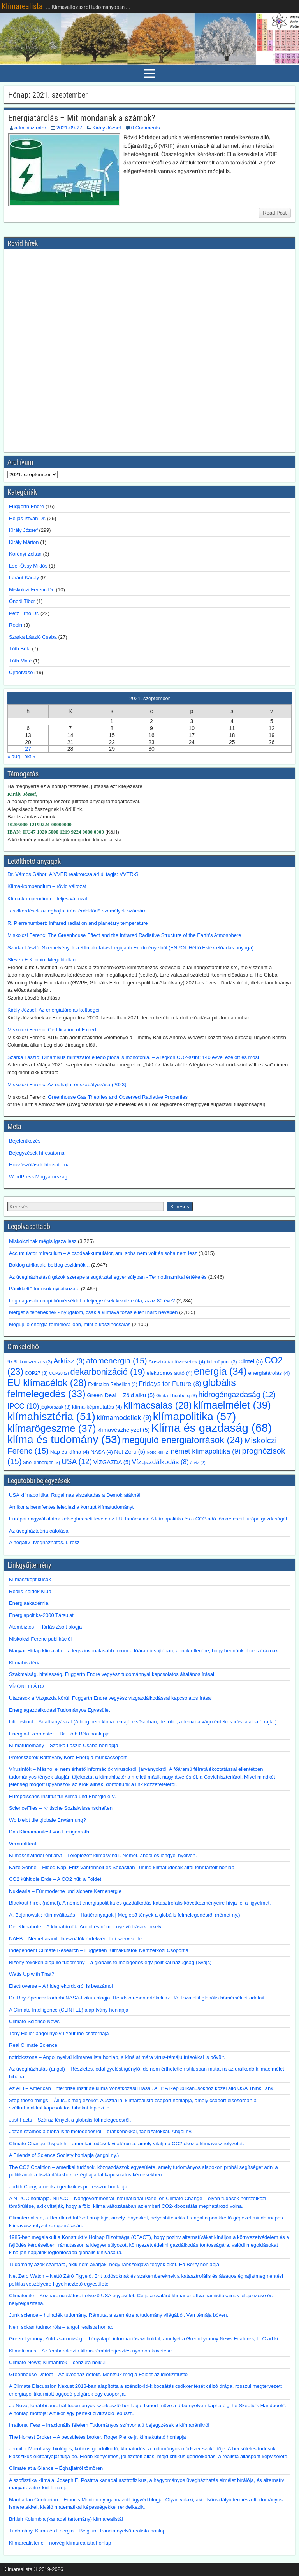 This screenshot has height=2576, width=299. Describe the element at coordinates (59, 1734) in the screenshot. I see `Energia-Ezermester – Dr. Tóth Béla honlapja` at that location.